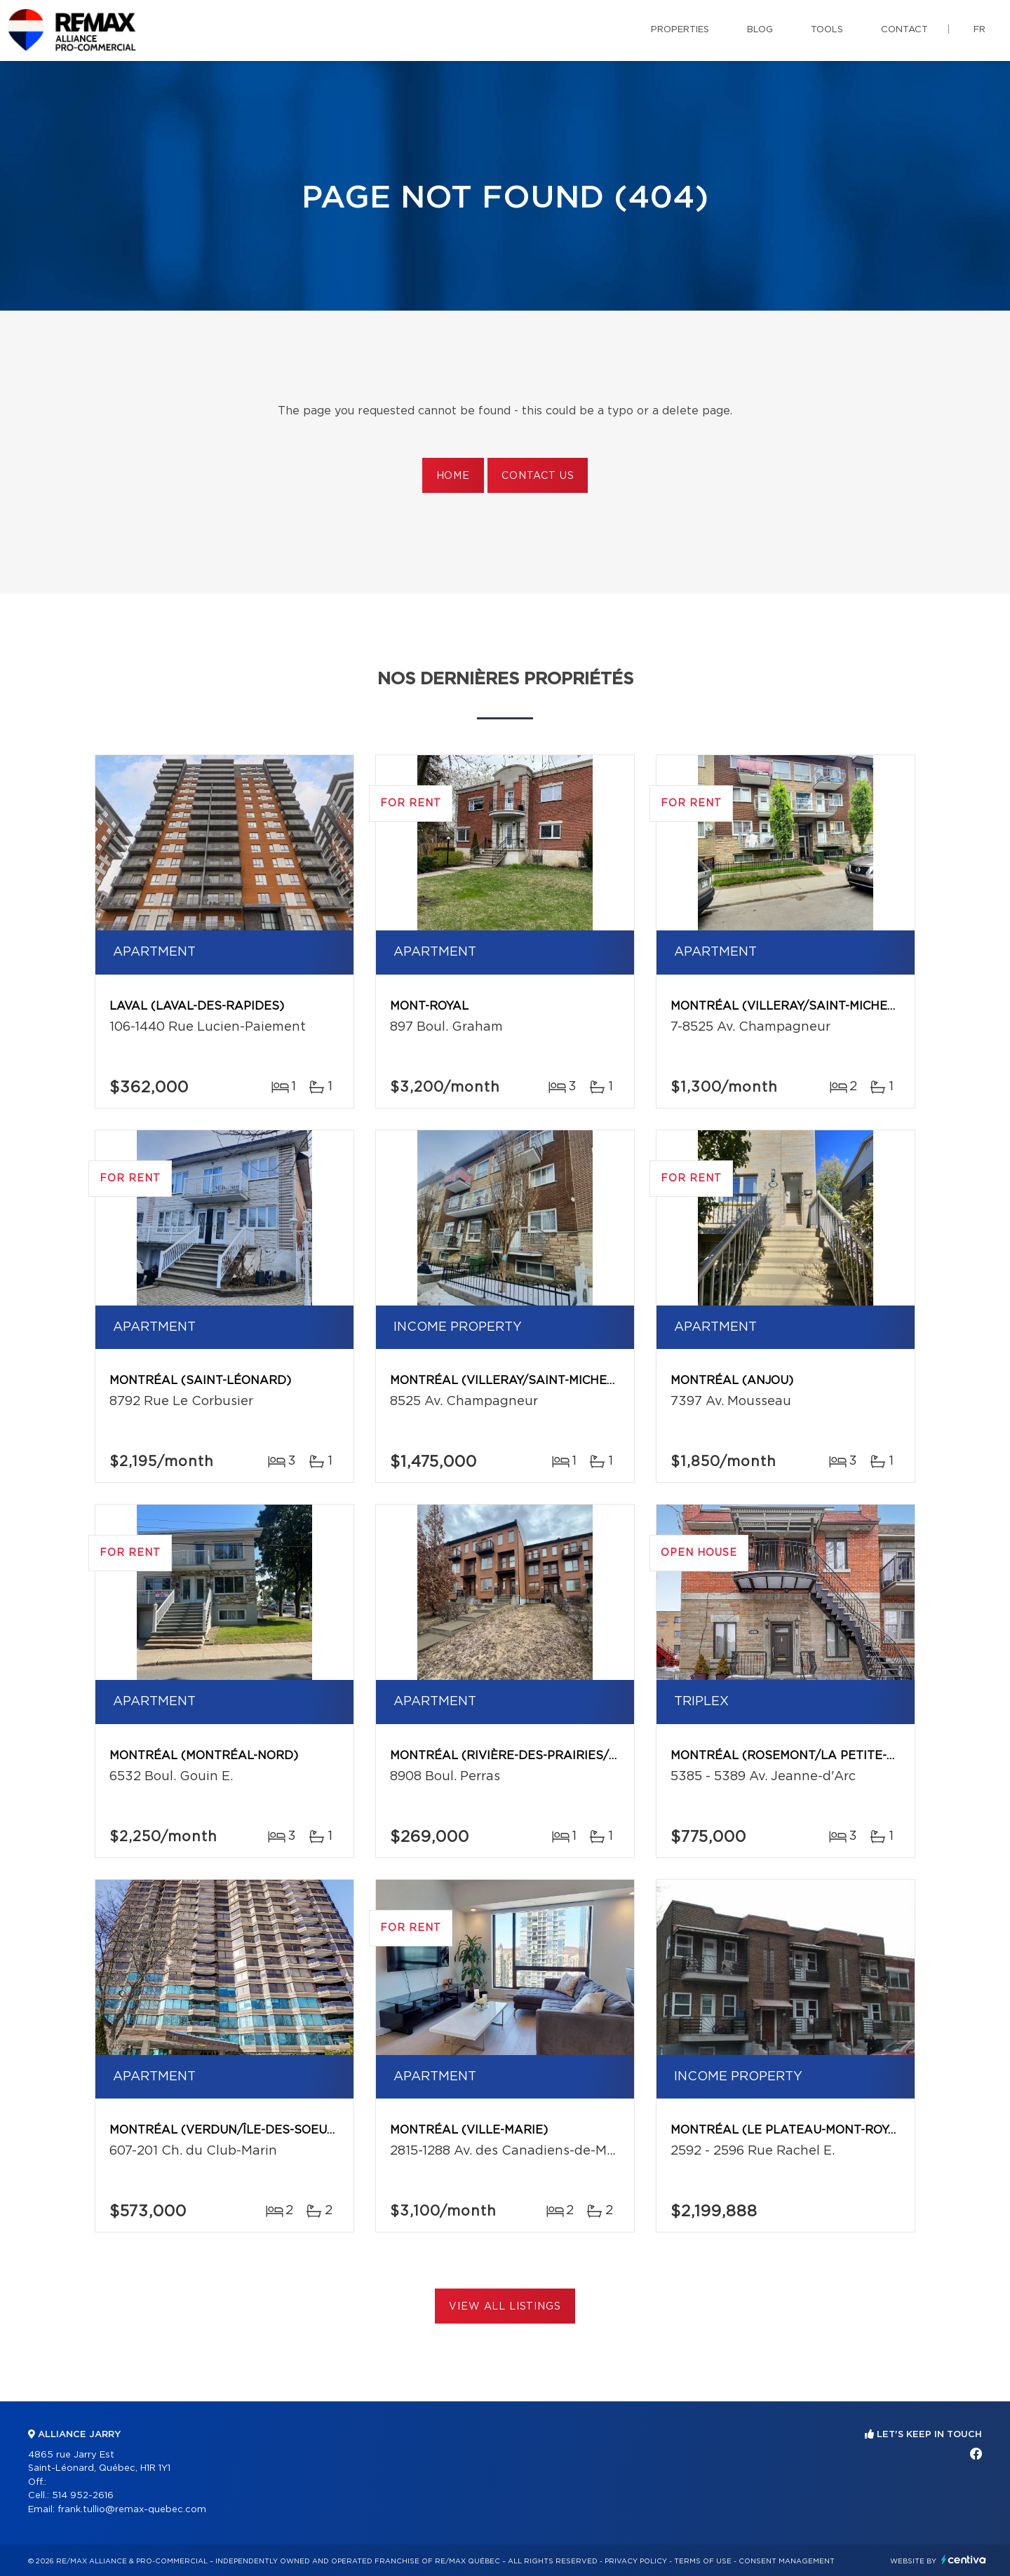  What do you see at coordinates (703, 2561) in the screenshot?
I see `Terms of use` at bounding box center [703, 2561].